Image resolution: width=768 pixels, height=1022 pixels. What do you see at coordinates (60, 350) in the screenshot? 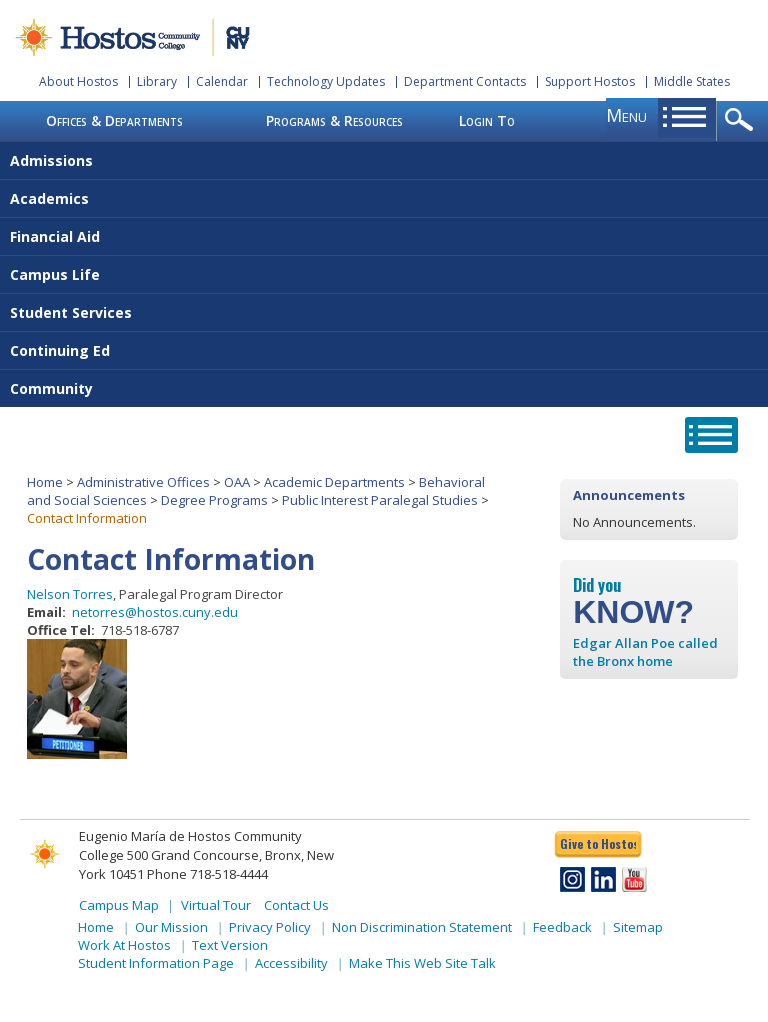
I see `Continuing Ed` at bounding box center [60, 350].